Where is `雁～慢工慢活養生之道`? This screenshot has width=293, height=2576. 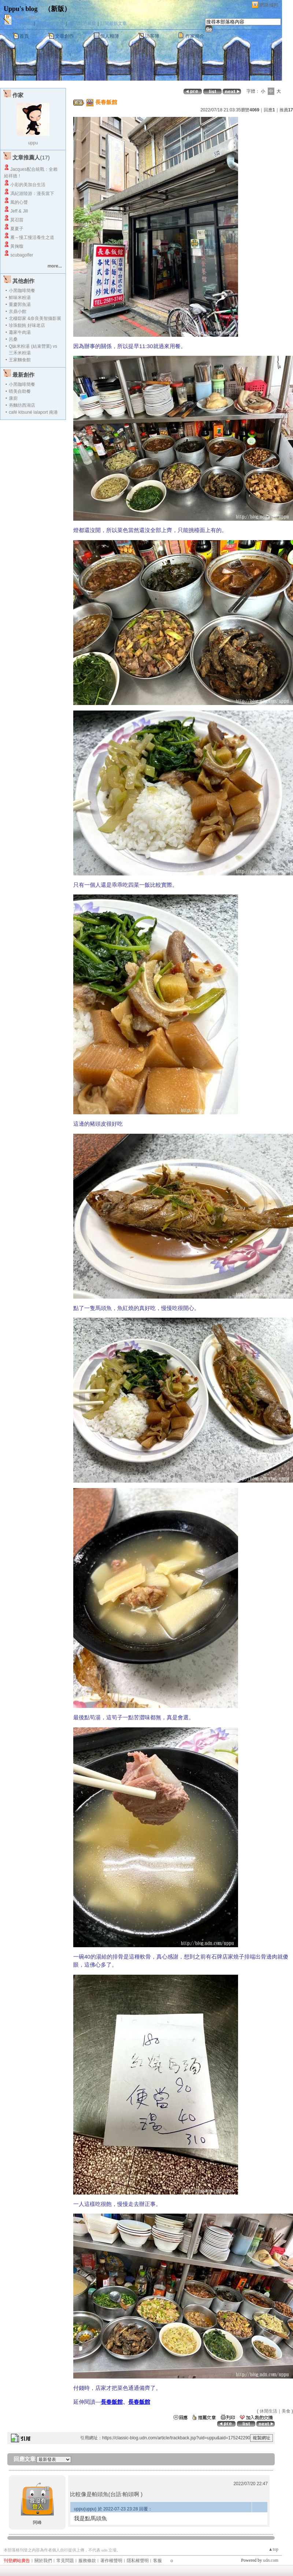 雁～慢工慢活養生之道 is located at coordinates (32, 237).